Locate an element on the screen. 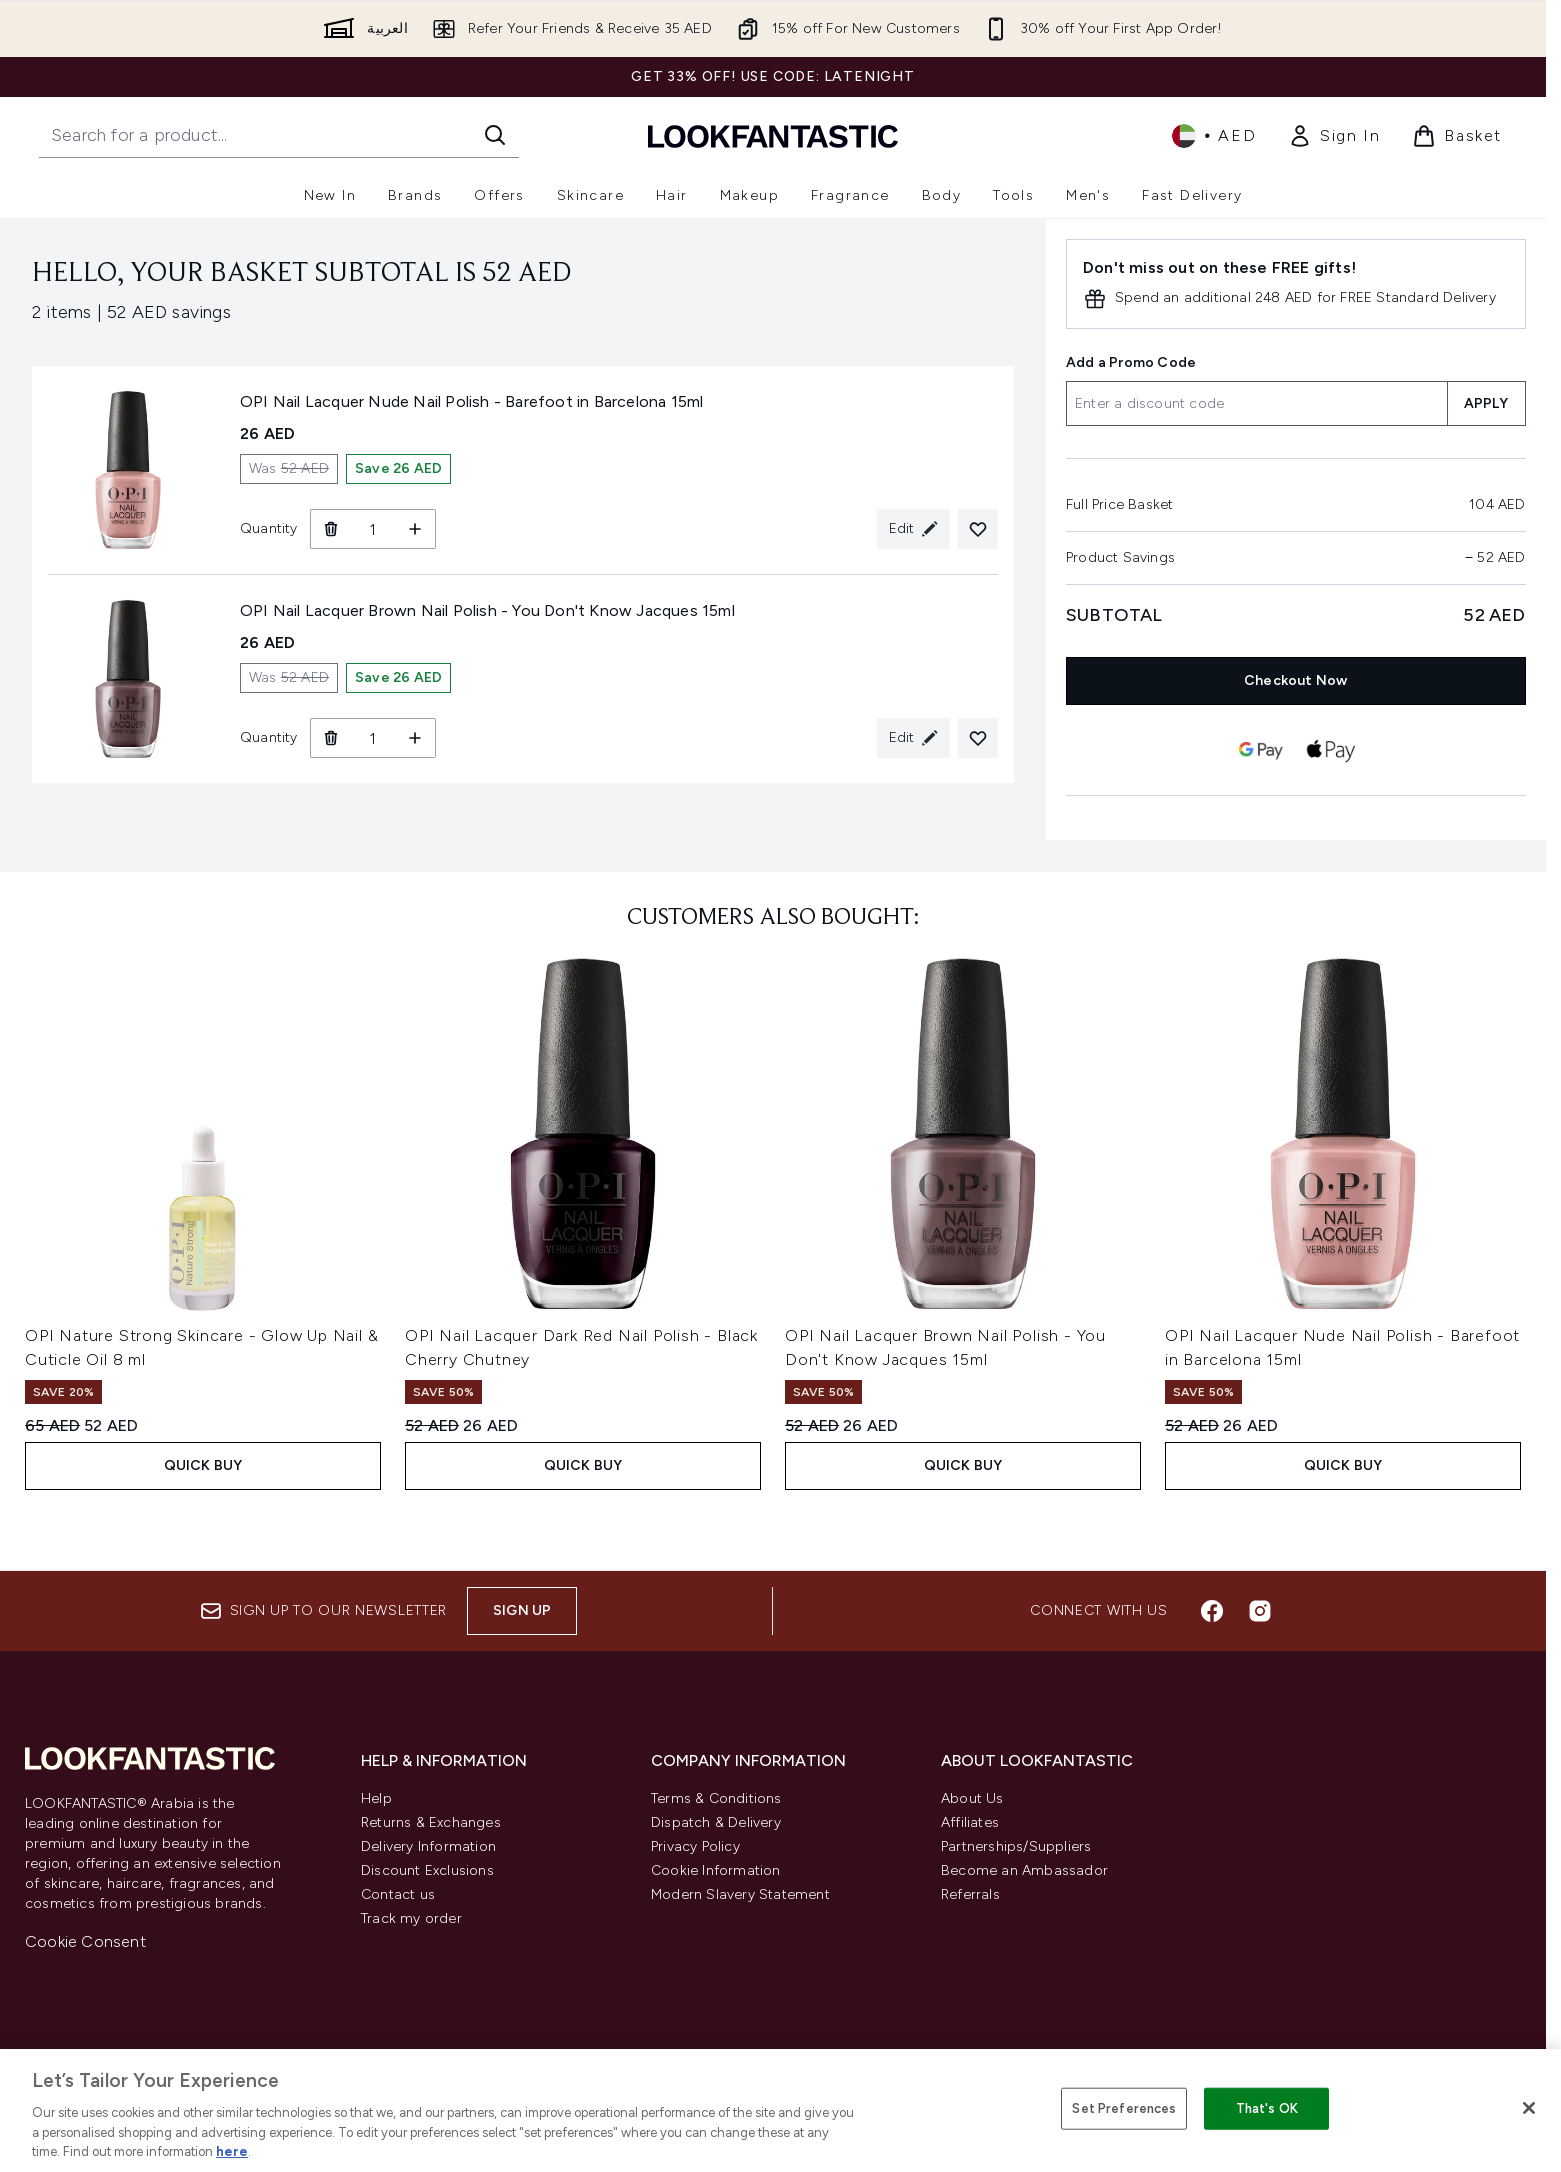 Image resolution: width=1561 pixels, height=2172 pixels. [Edit product selection for OPI Nail Lacquer Nude Nail Polish - Barefoot in Barcelona 15ml] is located at coordinates (914, 529).